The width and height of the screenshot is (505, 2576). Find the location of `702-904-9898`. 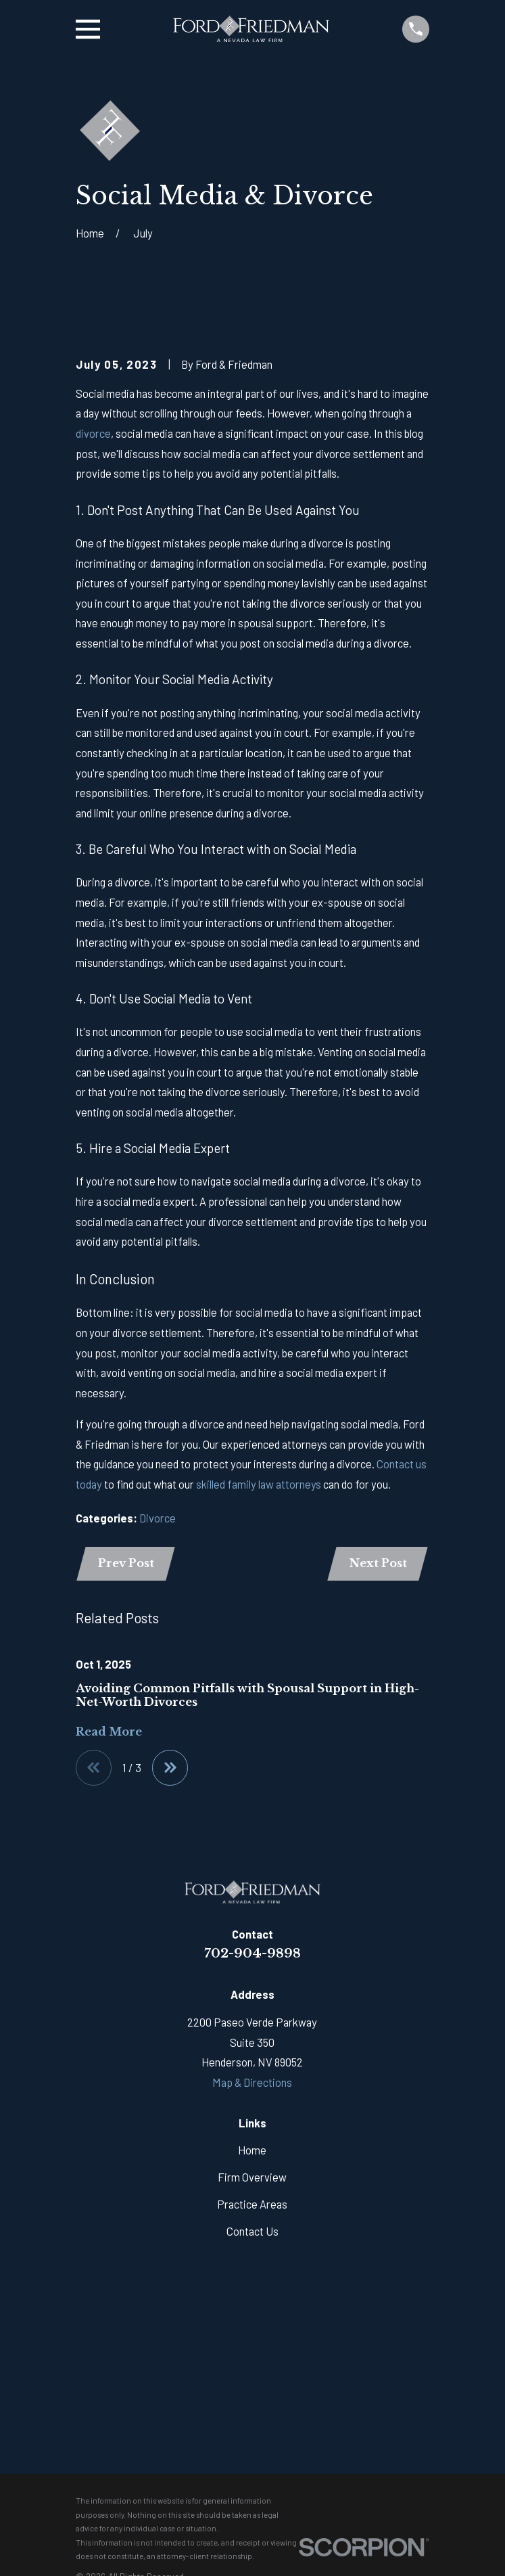

702-904-9898 is located at coordinates (252, 1954).